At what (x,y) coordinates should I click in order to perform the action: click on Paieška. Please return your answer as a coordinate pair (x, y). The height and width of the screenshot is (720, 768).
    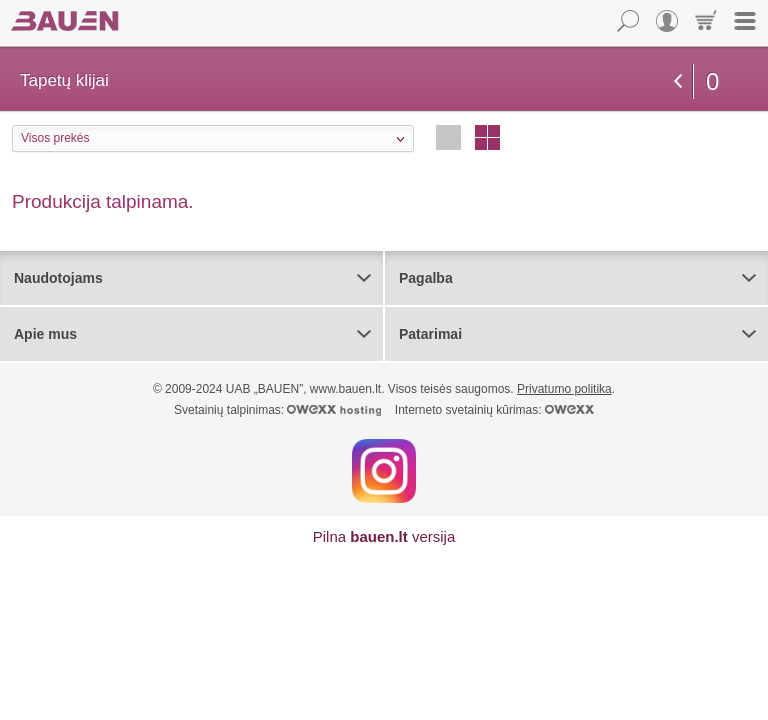
    Looking at the image, I should click on (628, 21).